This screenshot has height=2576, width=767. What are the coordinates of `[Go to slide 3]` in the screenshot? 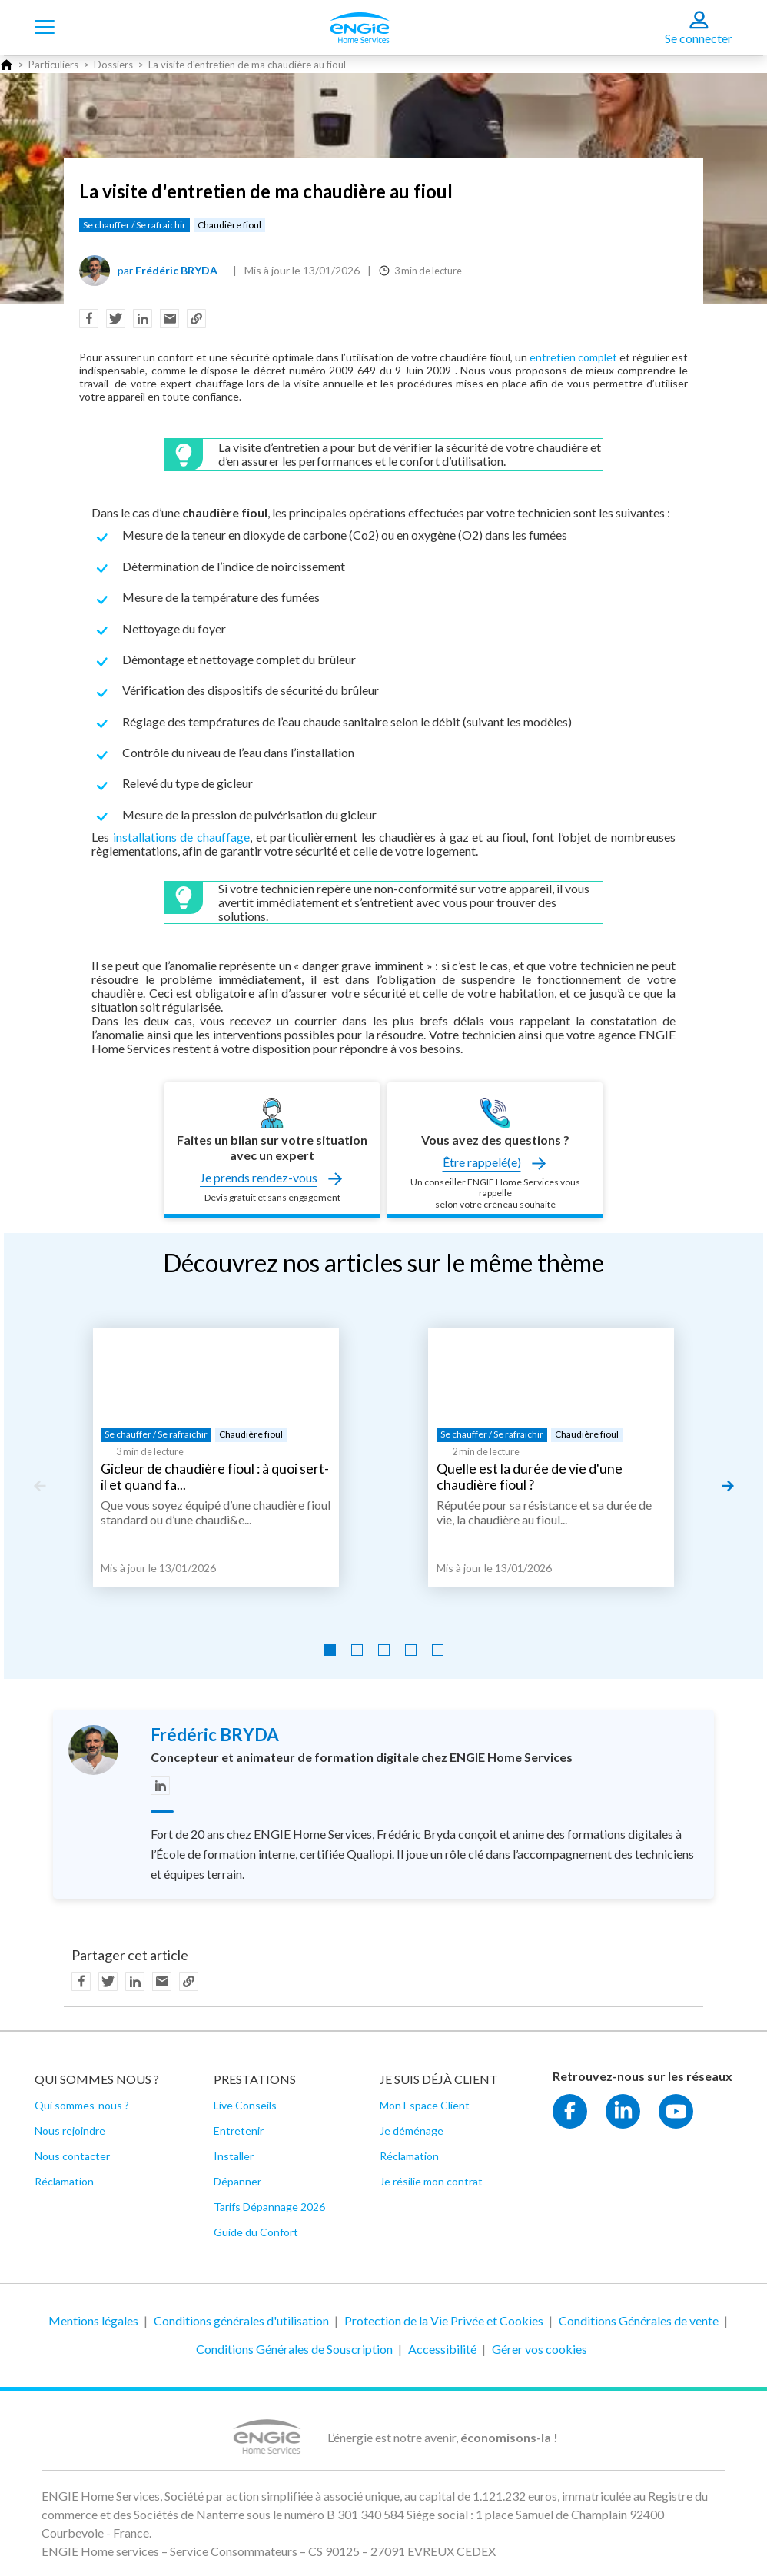 It's located at (384, 1650).